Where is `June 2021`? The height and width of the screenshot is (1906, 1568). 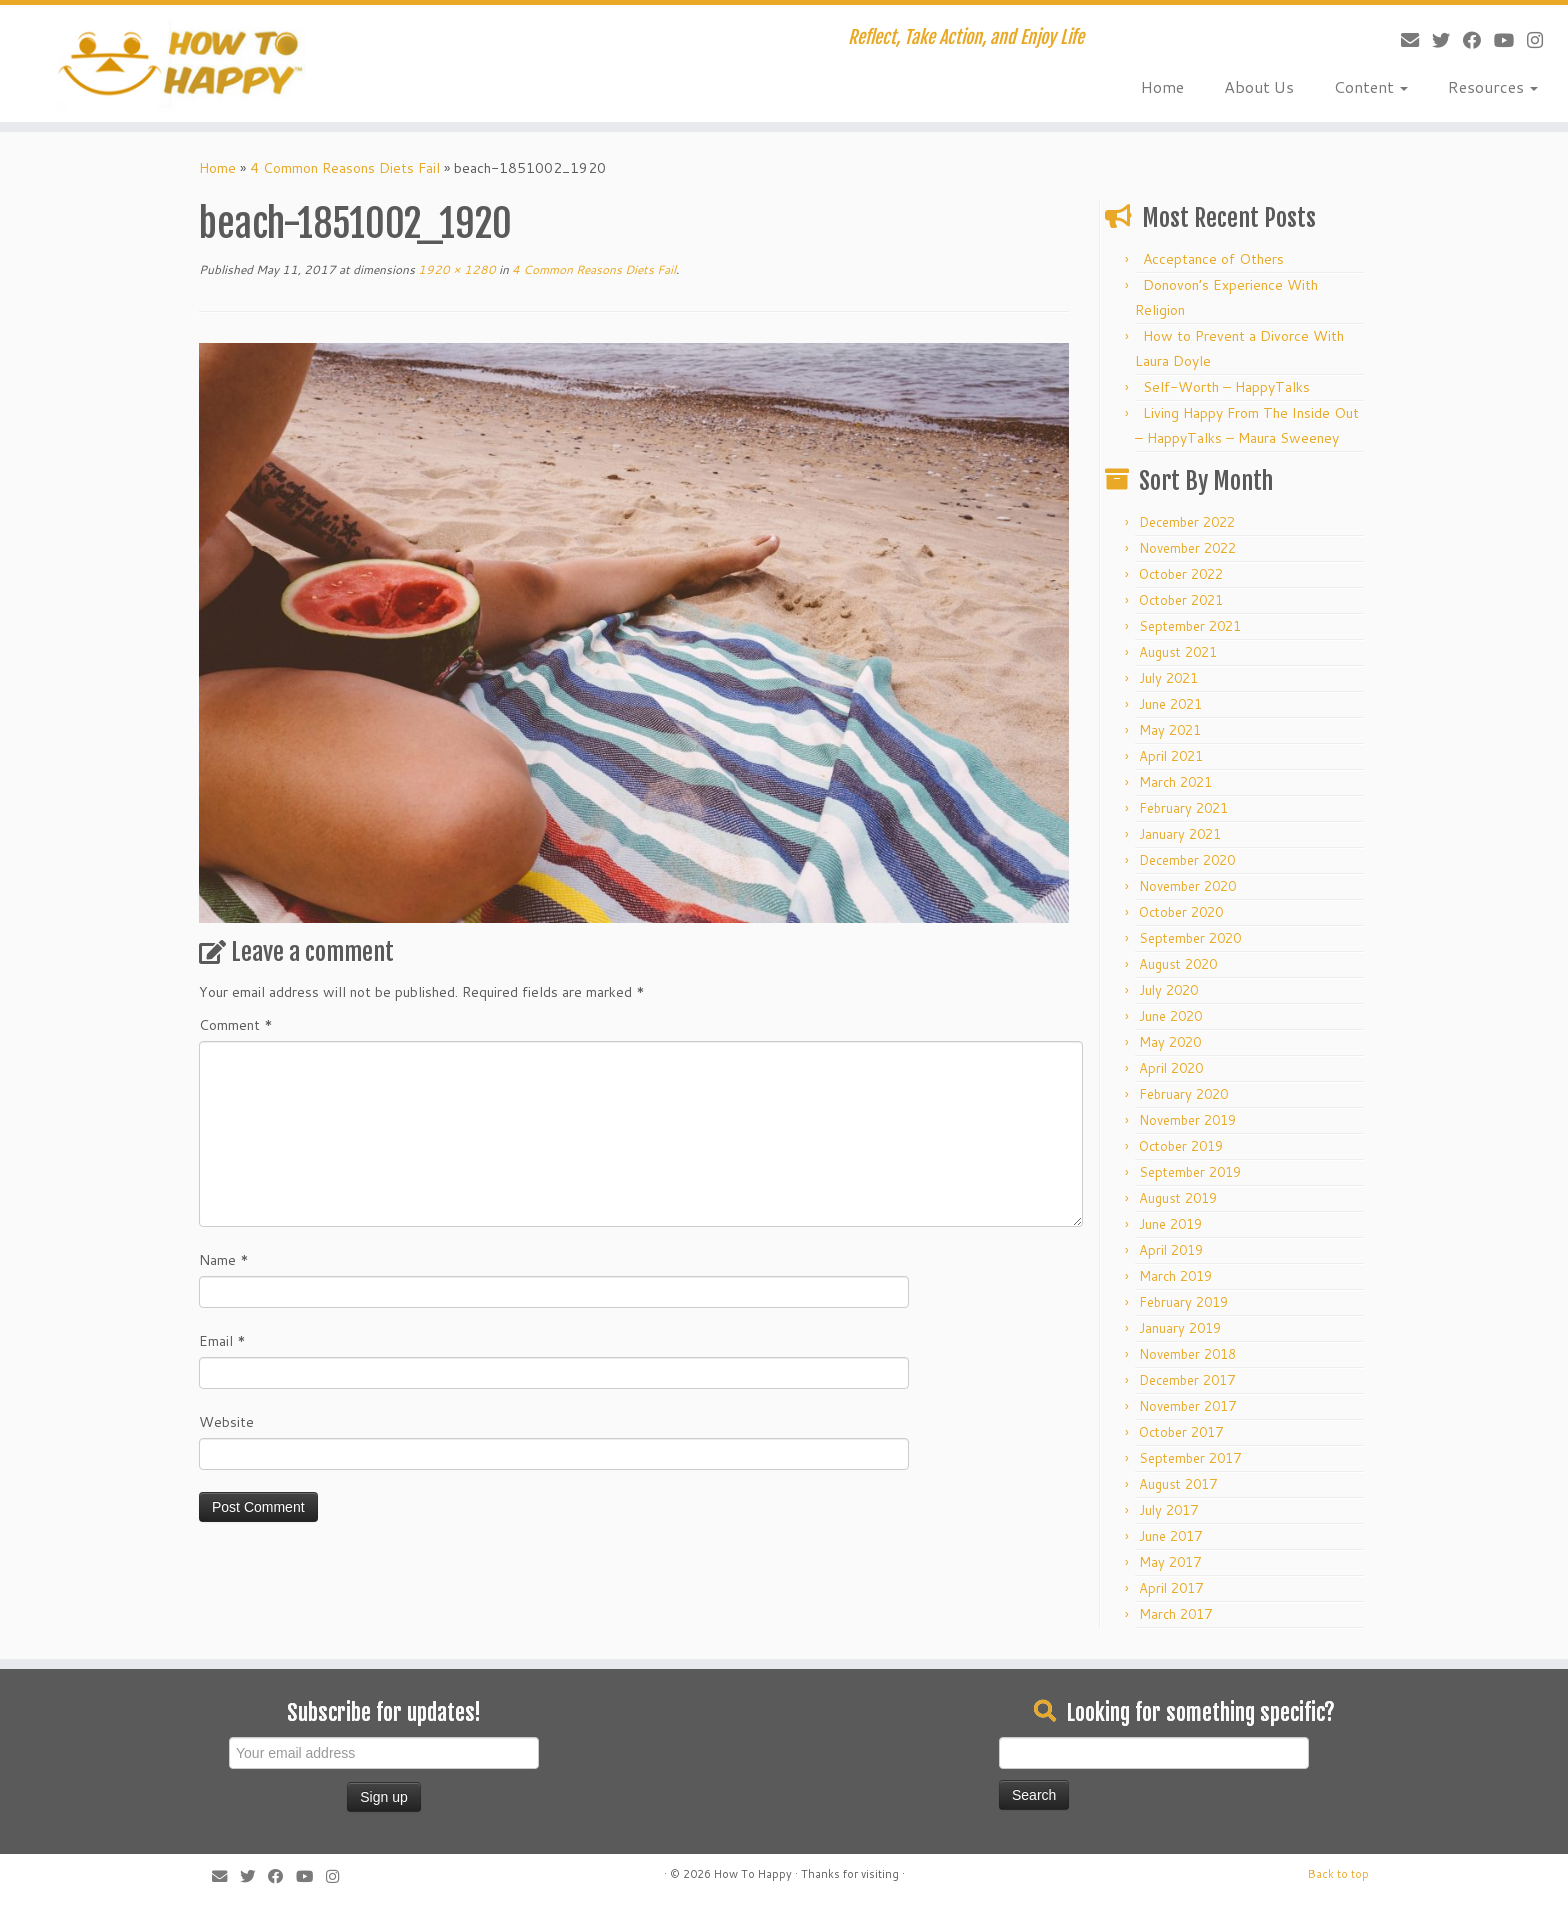
June 2021 is located at coordinates (1170, 704).